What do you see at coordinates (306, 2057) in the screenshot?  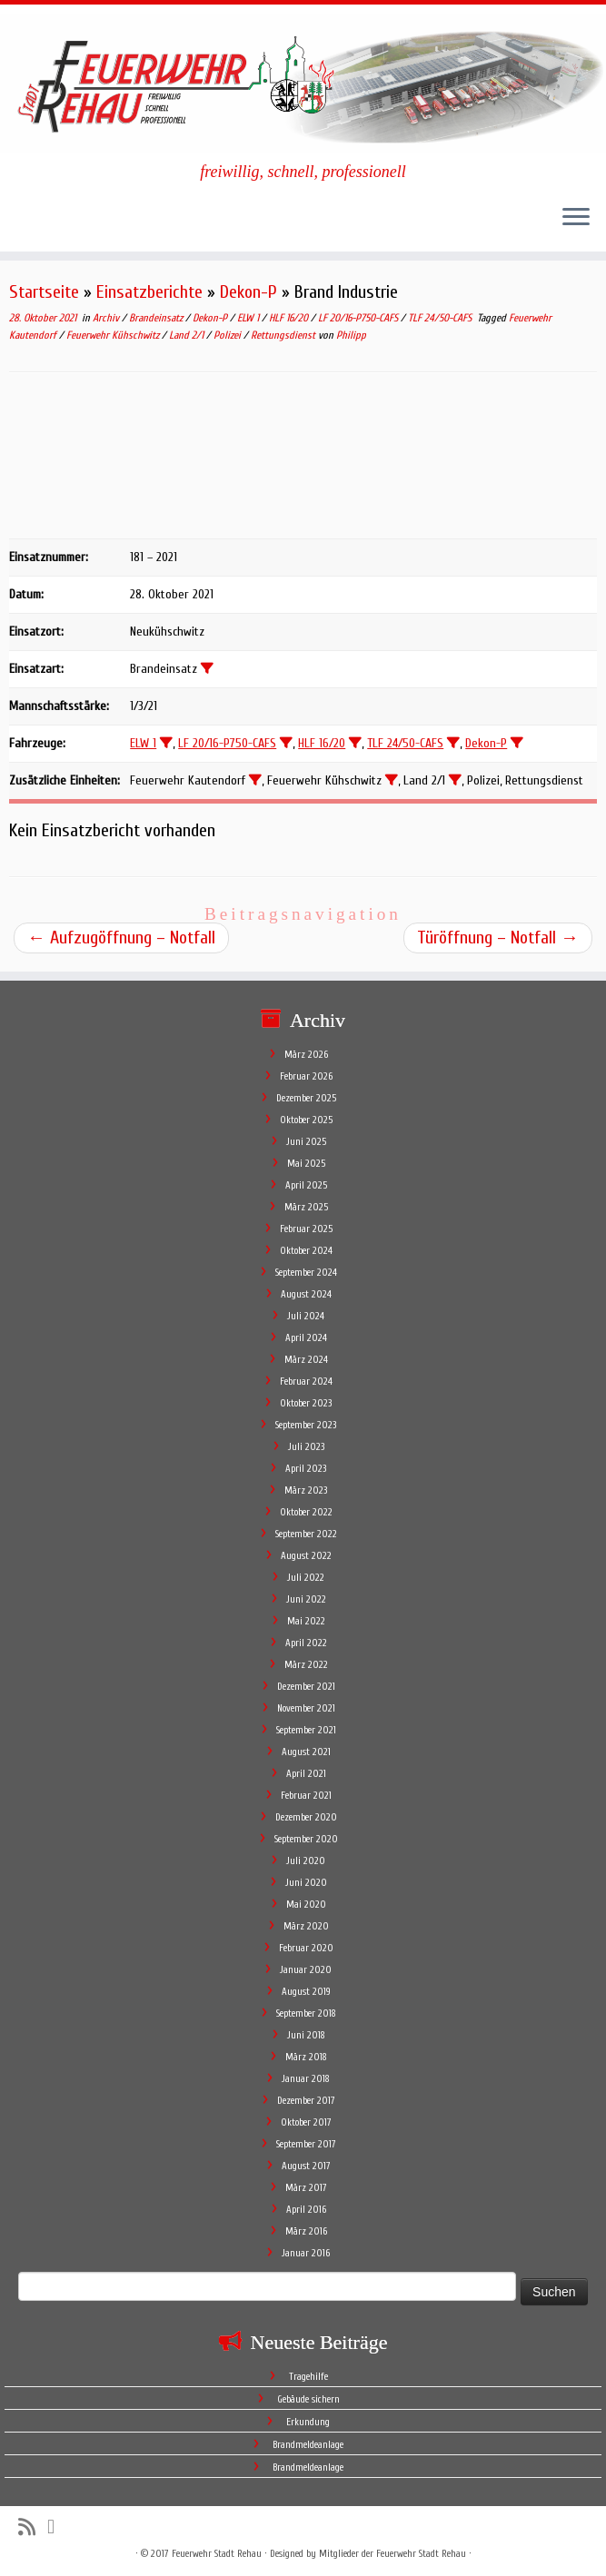 I see `März 2018` at bounding box center [306, 2057].